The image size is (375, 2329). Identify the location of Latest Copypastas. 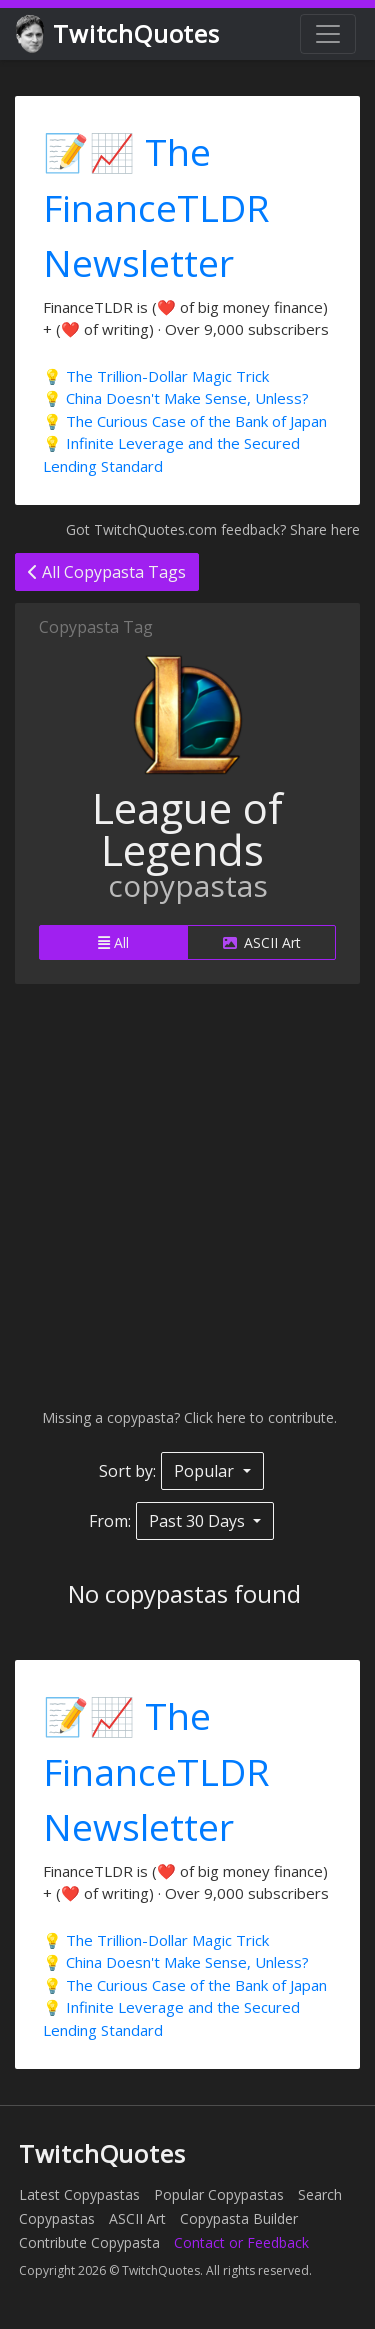
(79, 2194).